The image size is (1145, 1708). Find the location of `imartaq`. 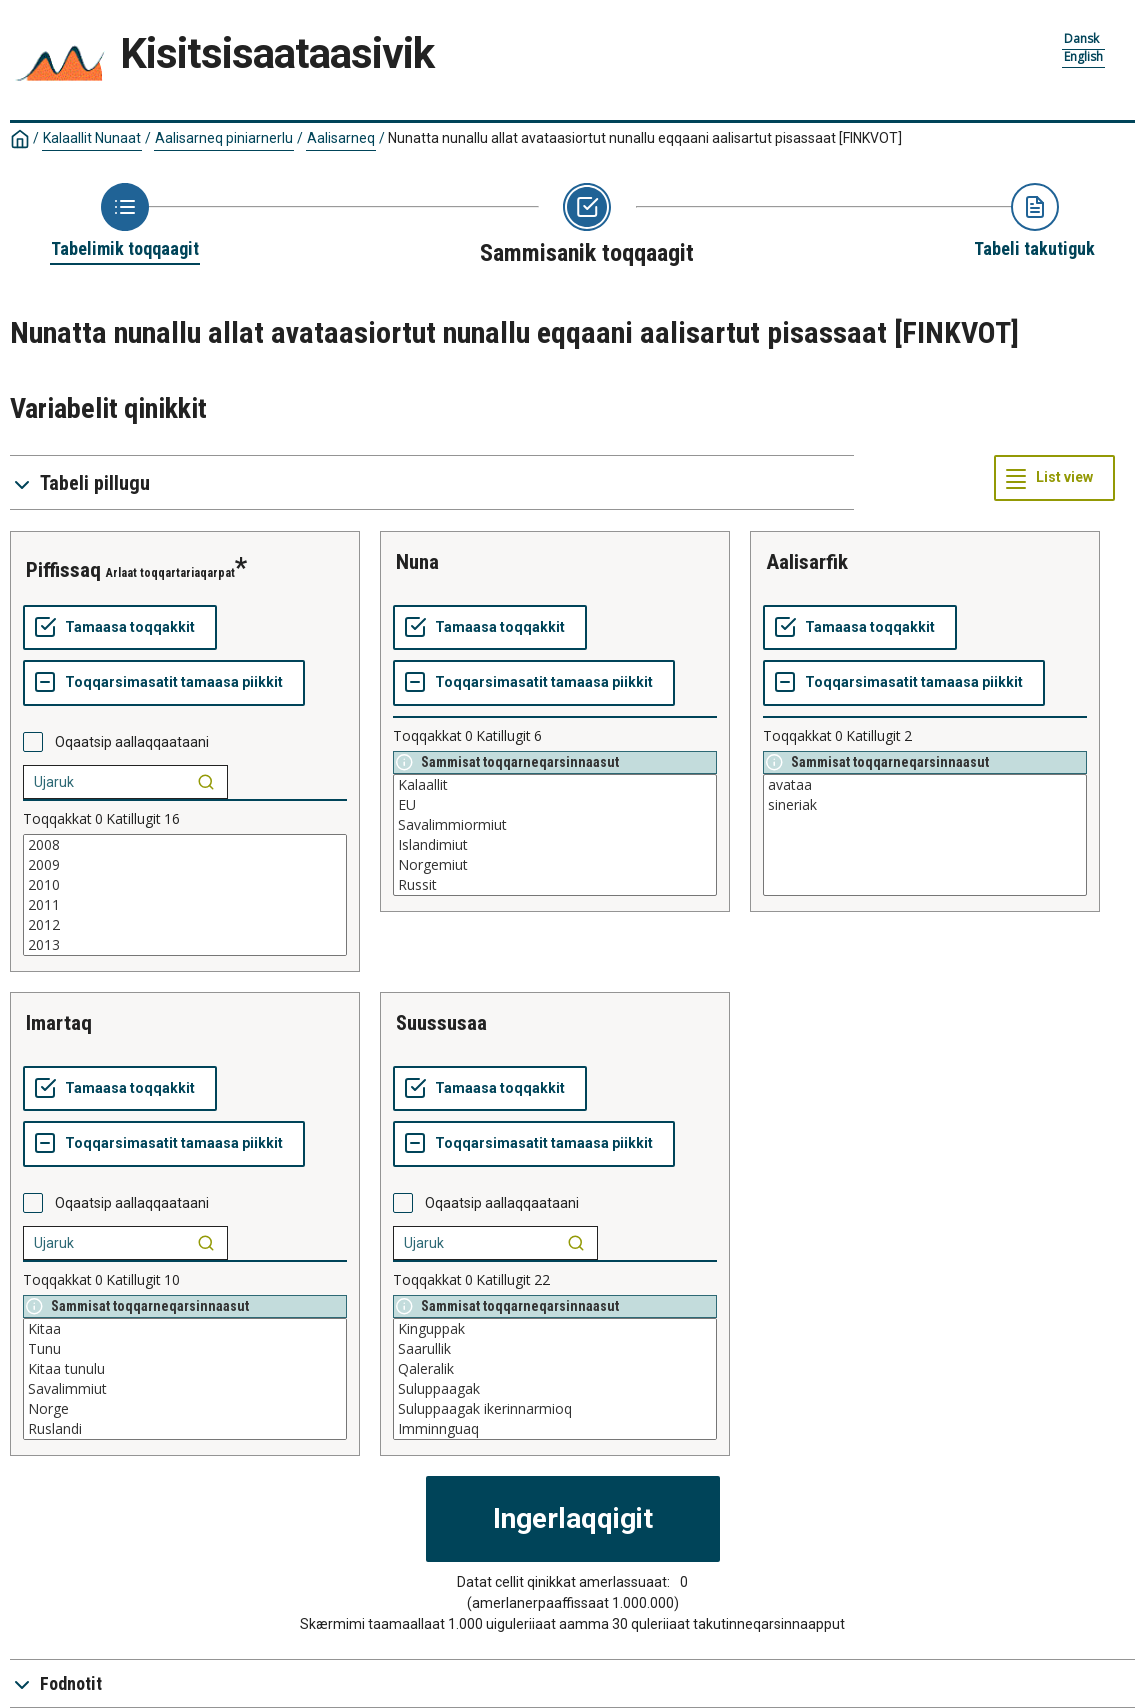

imartaq is located at coordinates (59, 1023).